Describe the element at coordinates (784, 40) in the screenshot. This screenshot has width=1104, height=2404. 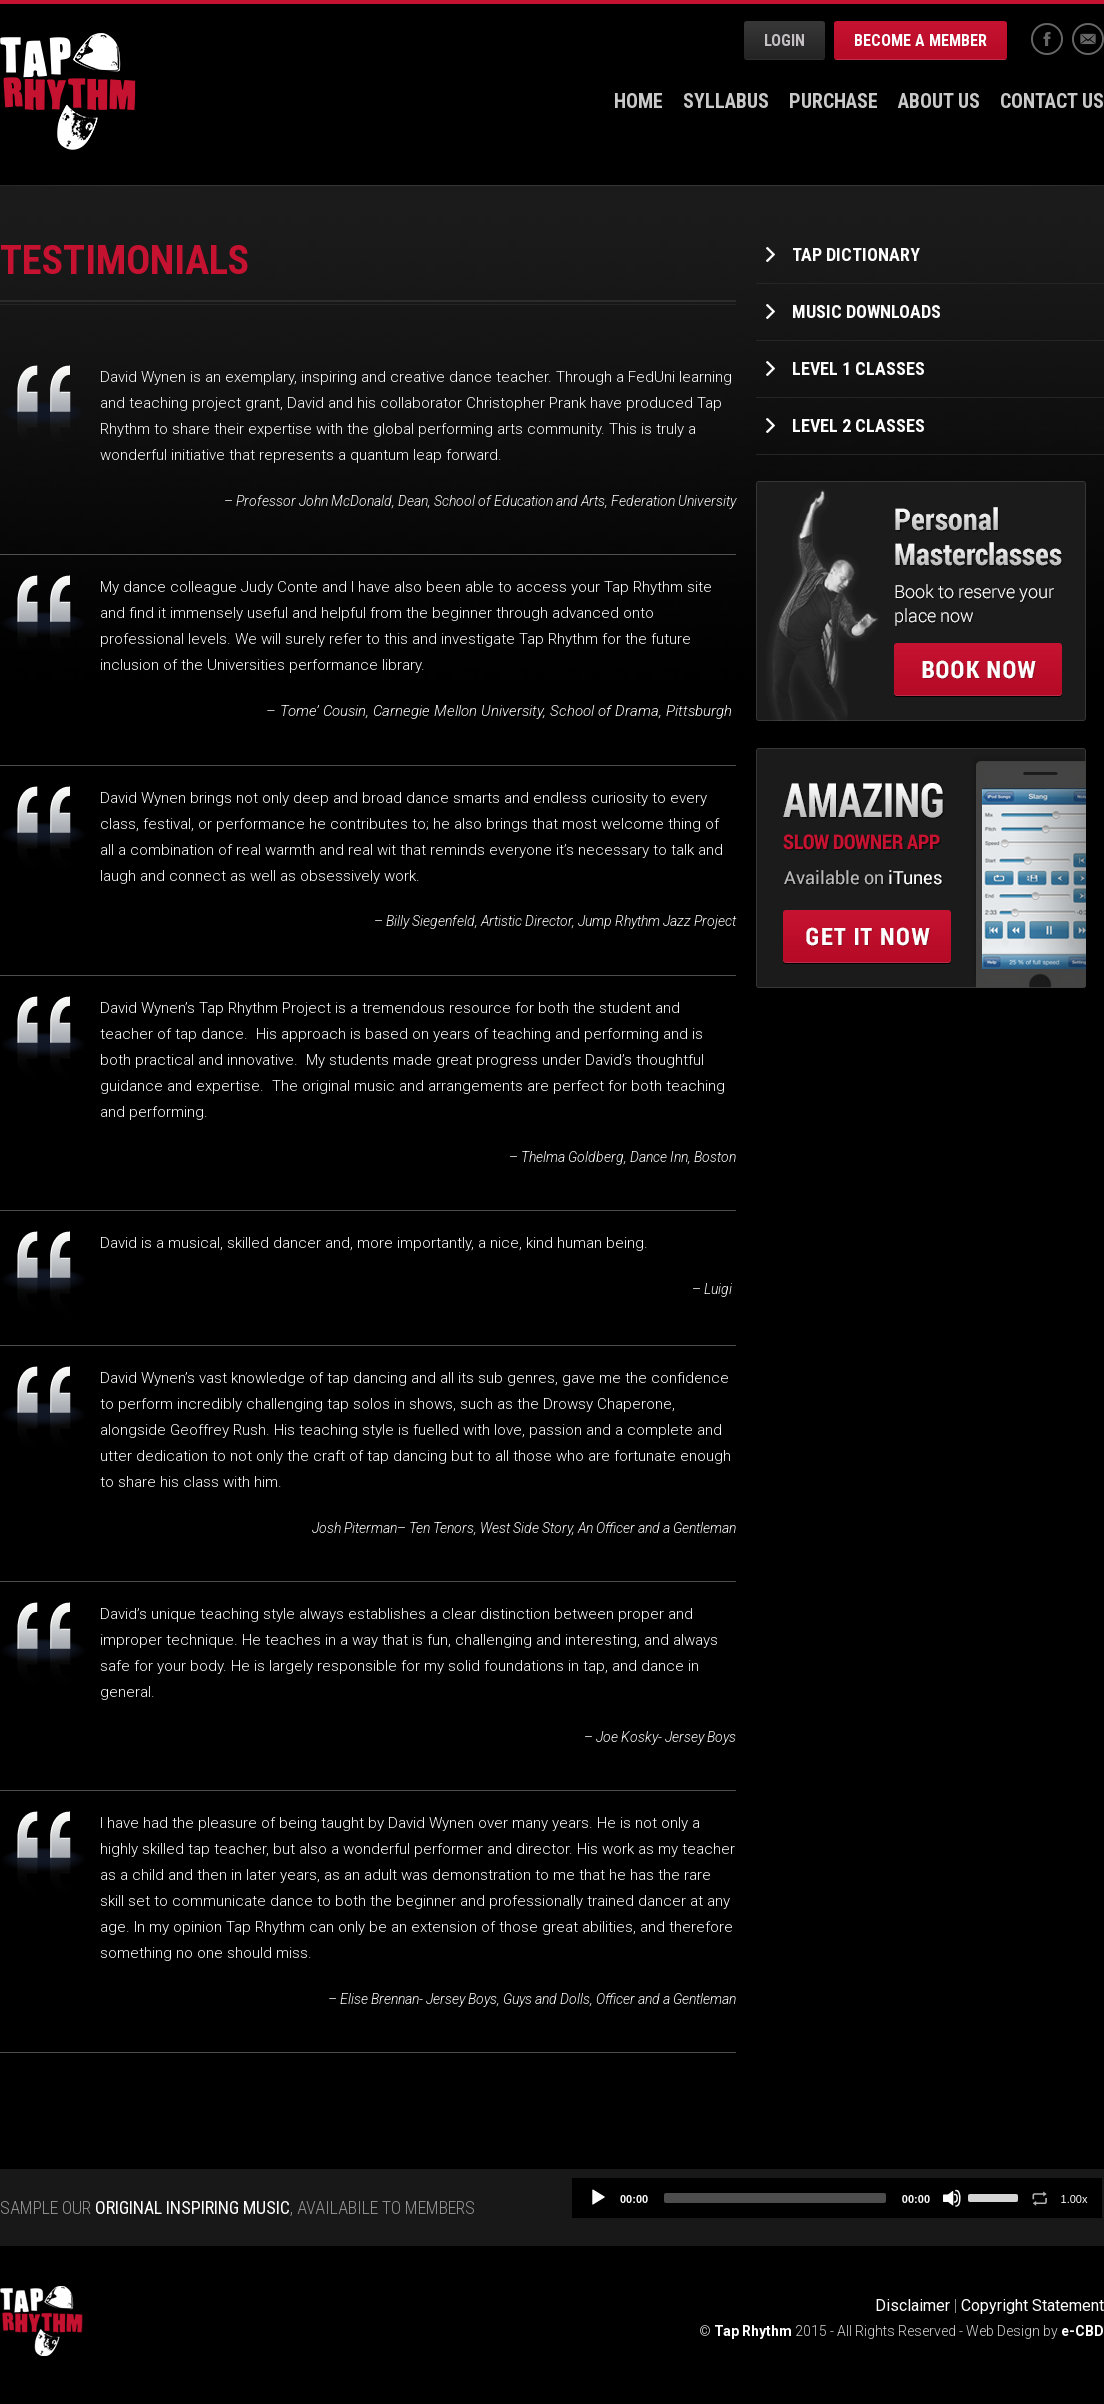
I see `Login` at that location.